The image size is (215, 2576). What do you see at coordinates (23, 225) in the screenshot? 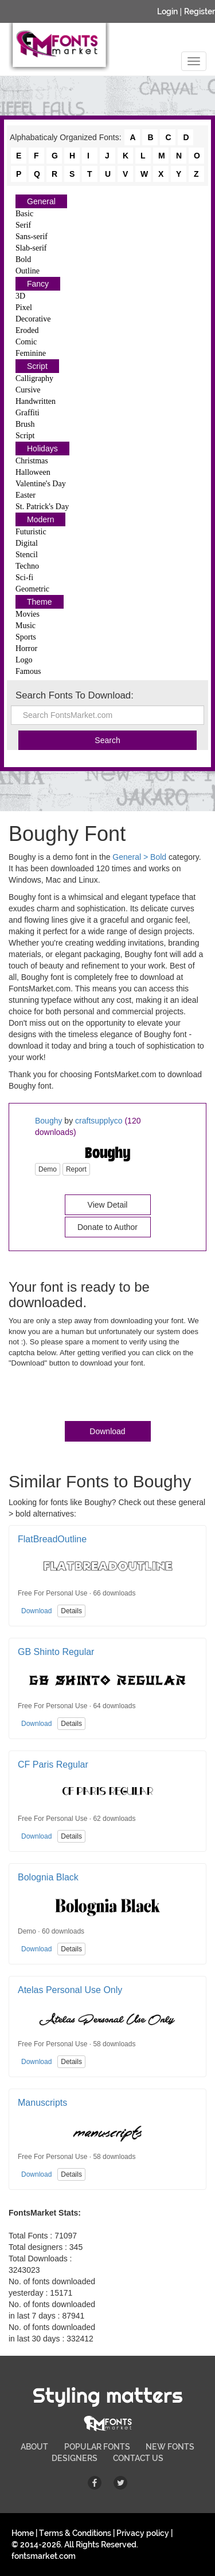
I see `Serif` at bounding box center [23, 225].